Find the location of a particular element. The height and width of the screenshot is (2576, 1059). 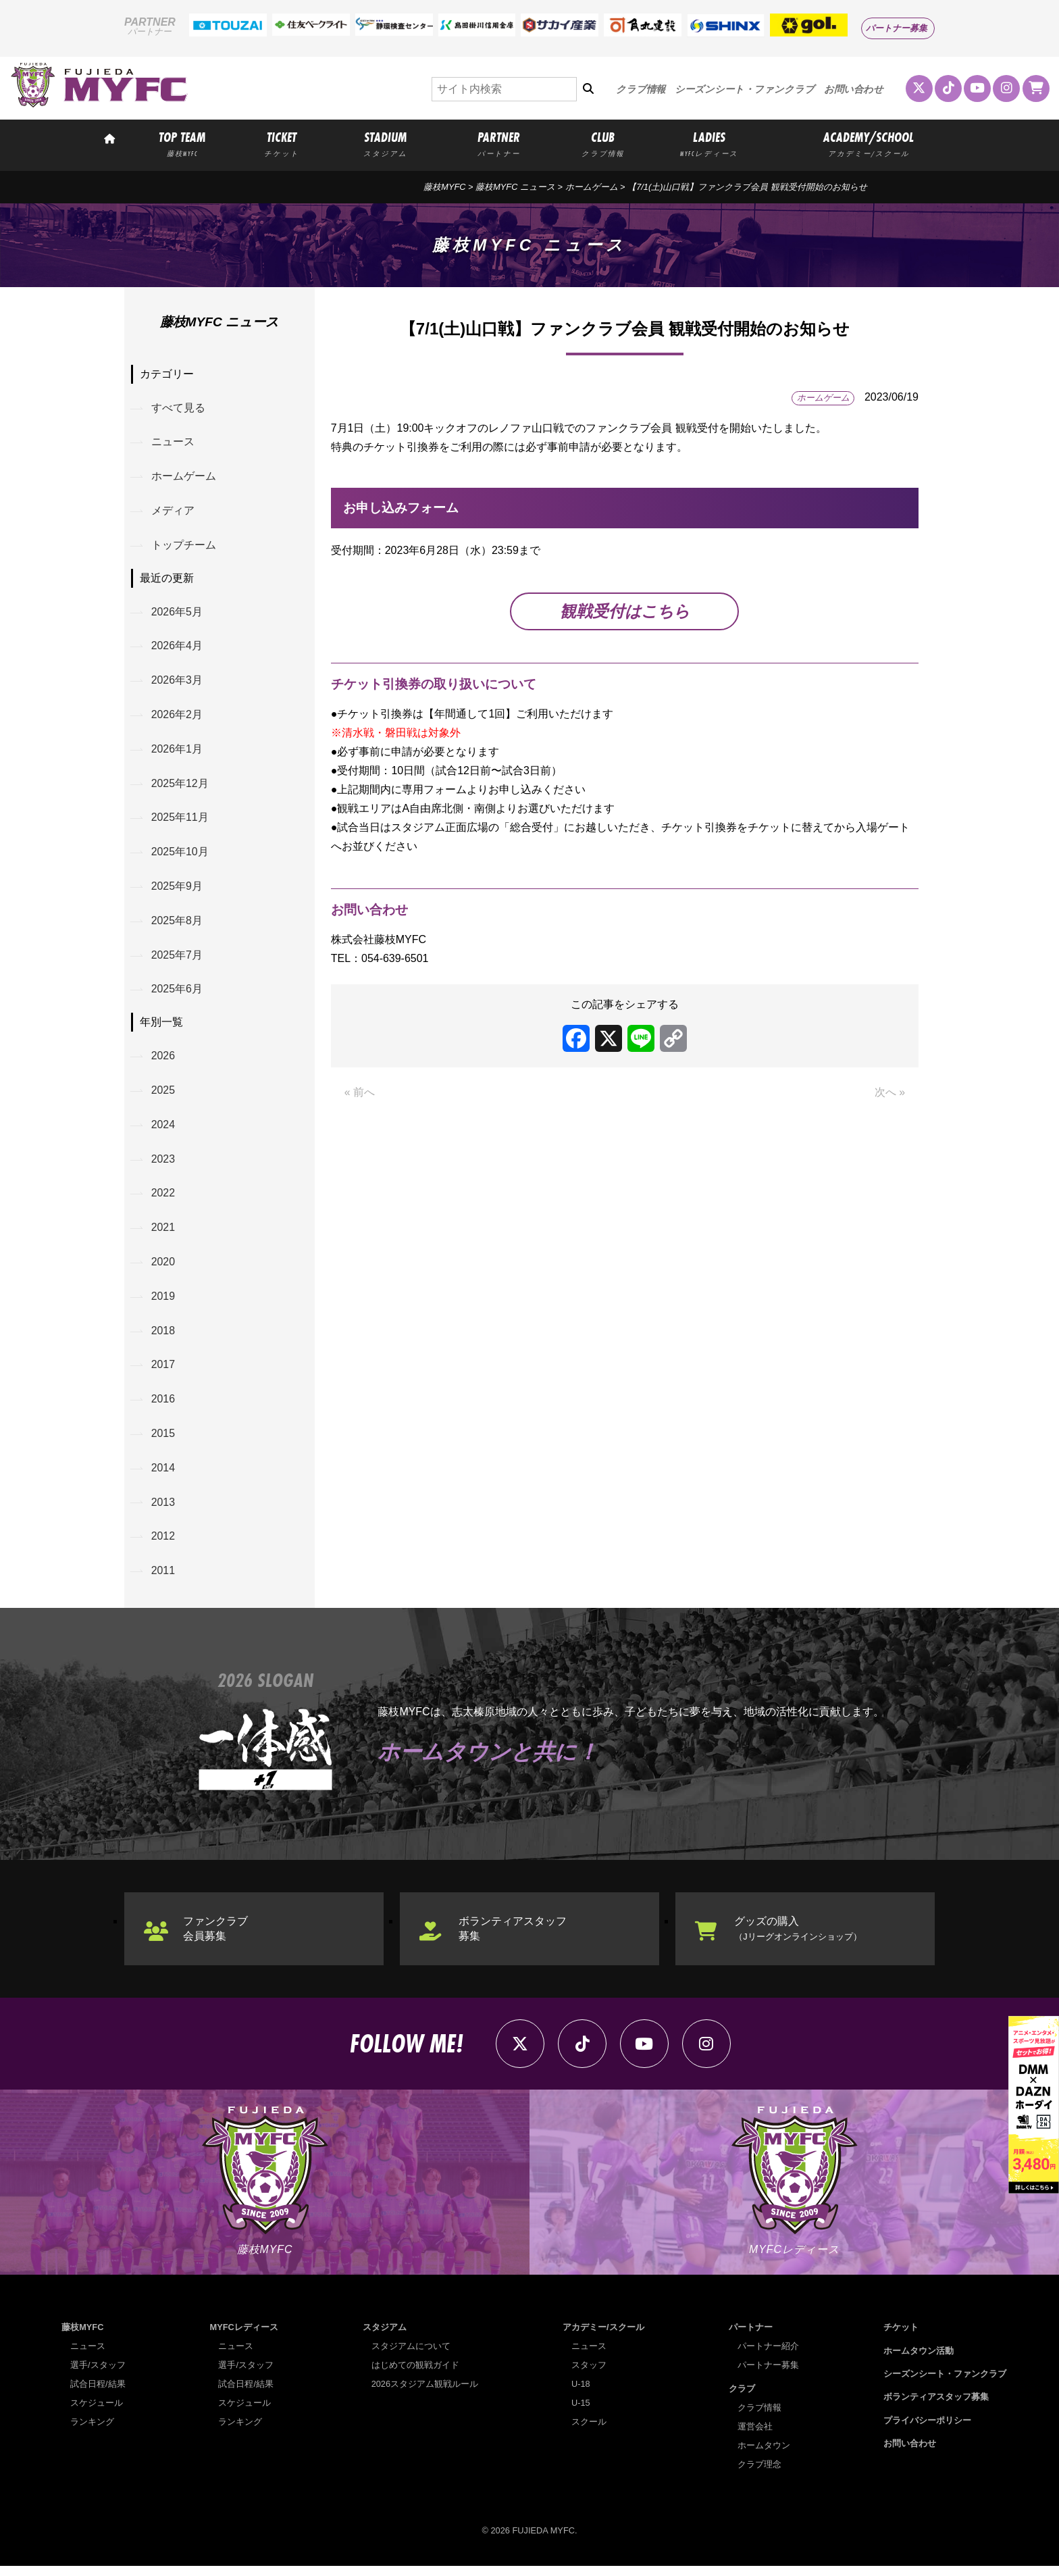

ファンクラブ会員募集 is located at coordinates (216, 1937).